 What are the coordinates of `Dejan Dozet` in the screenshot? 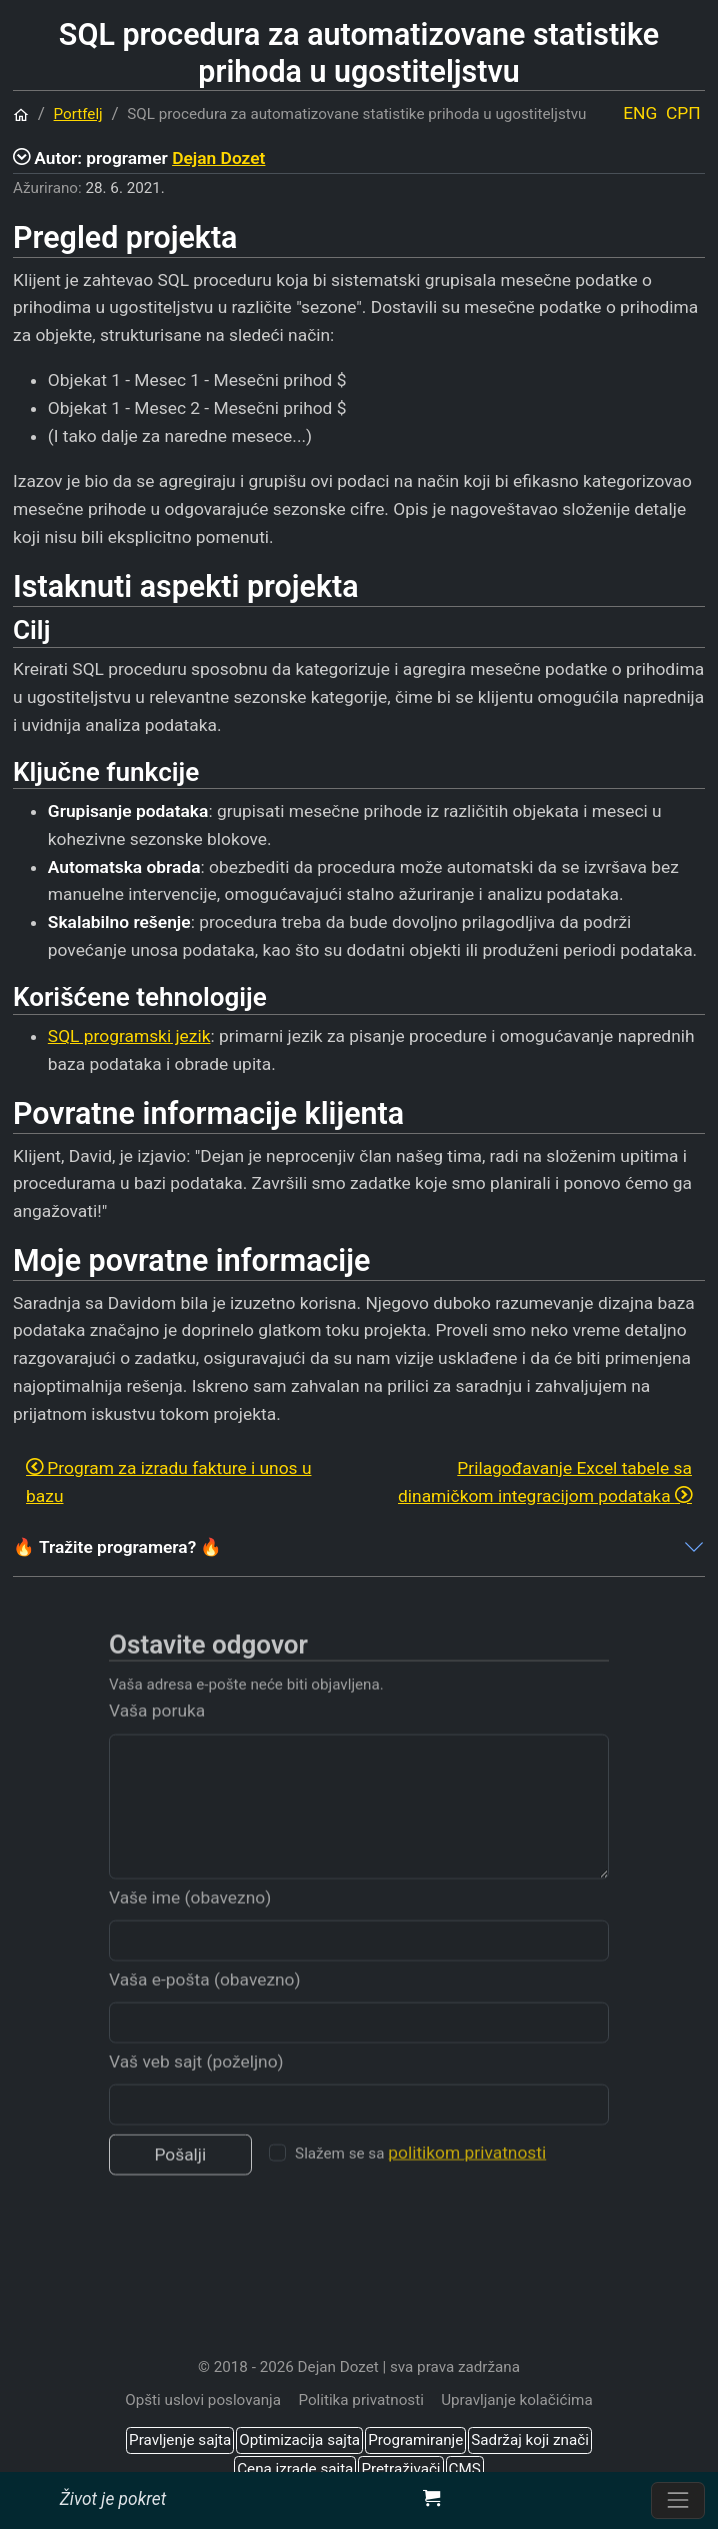 It's located at (218, 158).